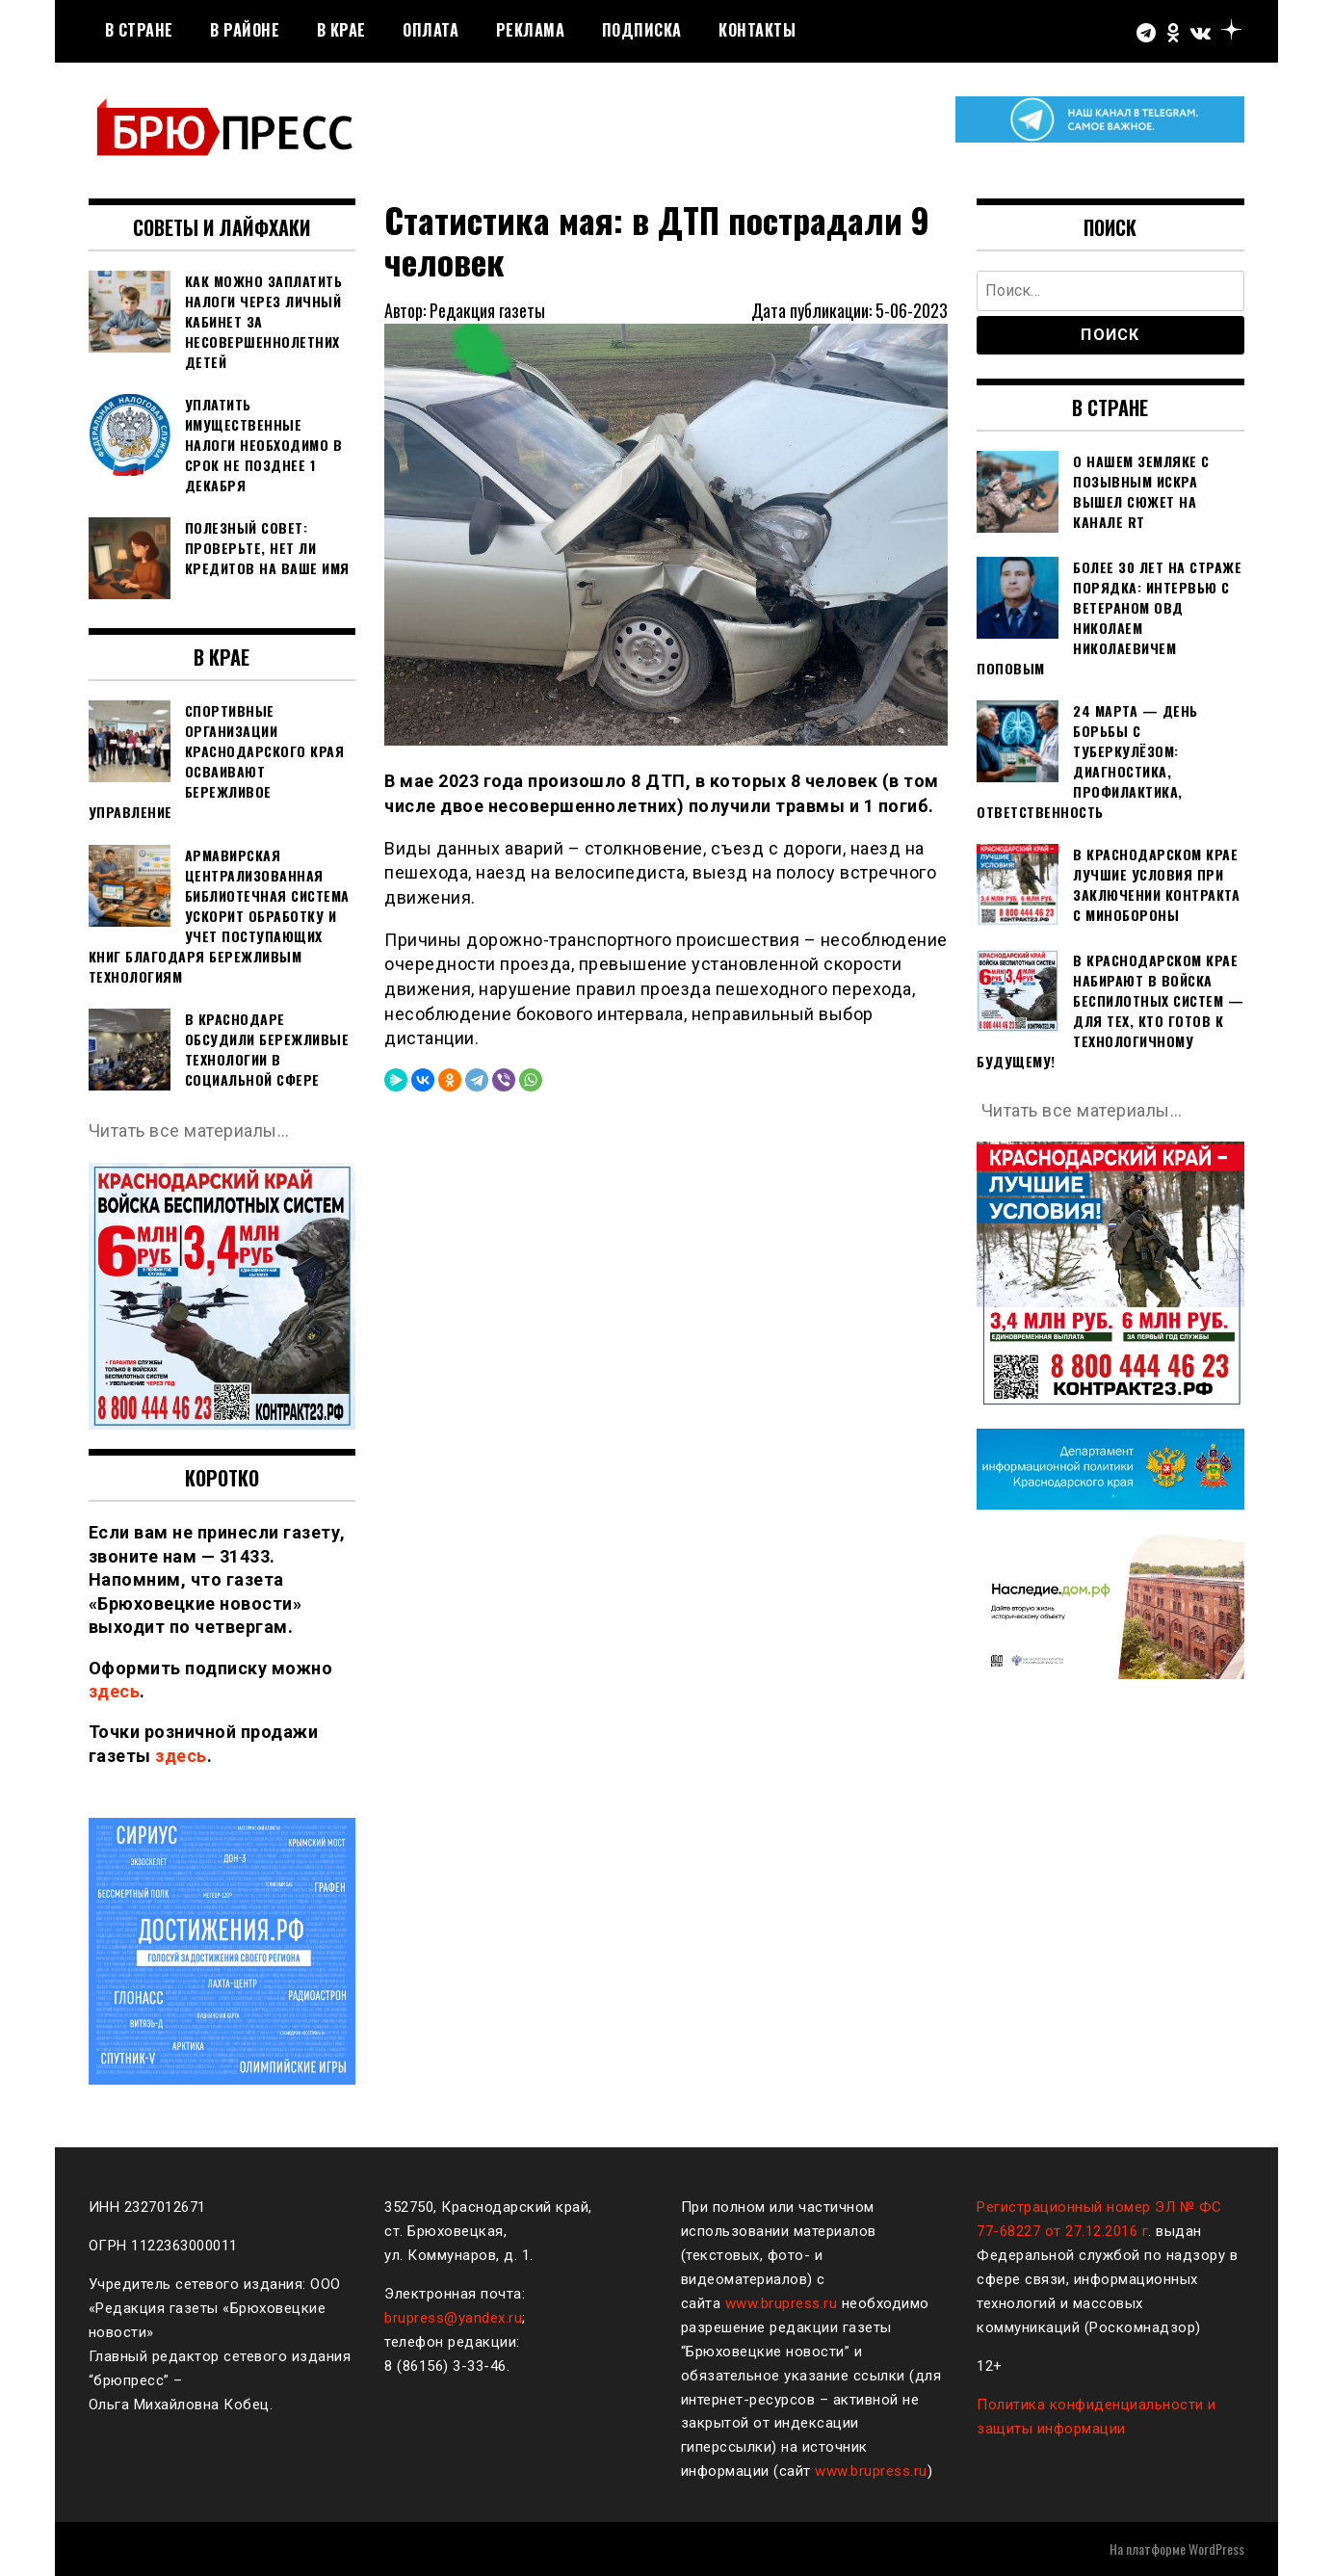 Image resolution: width=1332 pixels, height=2576 pixels. What do you see at coordinates (642, 29) in the screenshot?
I see `Подписка` at bounding box center [642, 29].